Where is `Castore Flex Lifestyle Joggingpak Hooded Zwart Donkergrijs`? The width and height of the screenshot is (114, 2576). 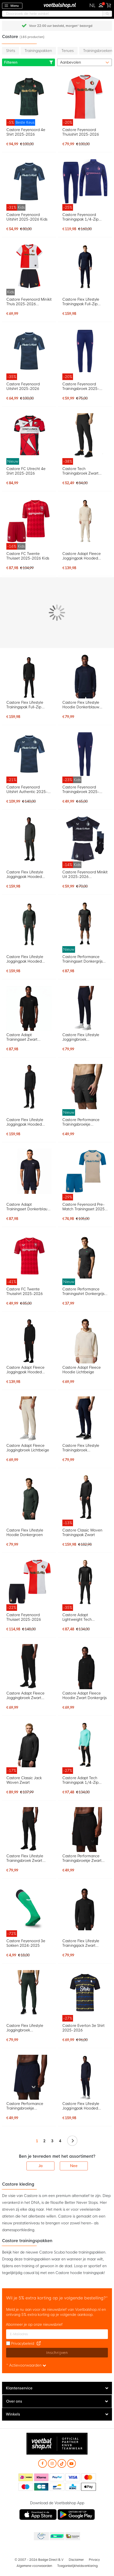 Castore Flex Lifestyle Joggingpak Hooded Zwart Donkergrijs is located at coordinates (24, 1122).